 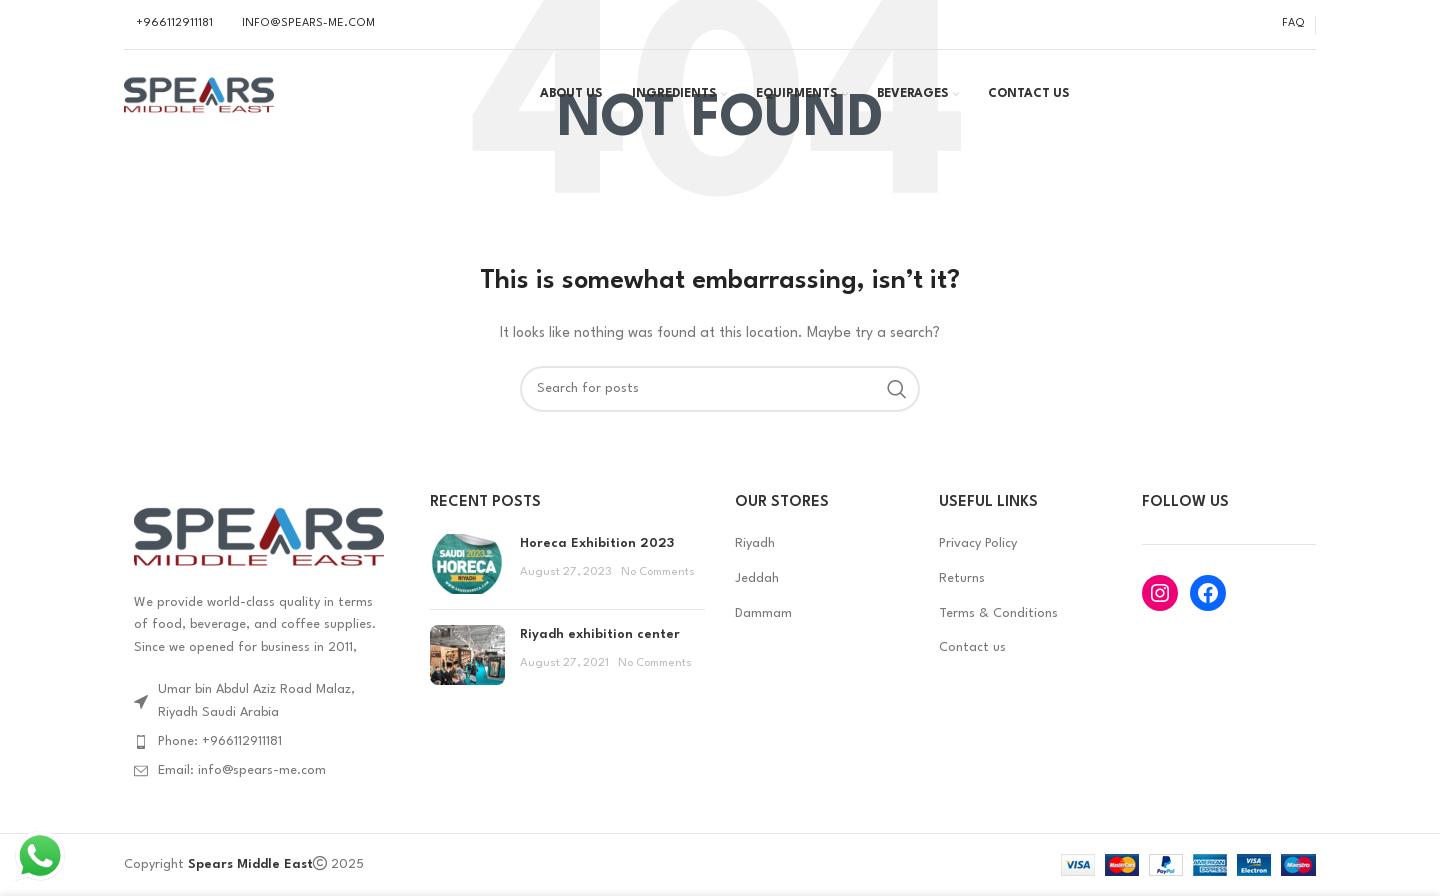 What do you see at coordinates (600, 634) in the screenshot?
I see `Riyadh exhibition center` at bounding box center [600, 634].